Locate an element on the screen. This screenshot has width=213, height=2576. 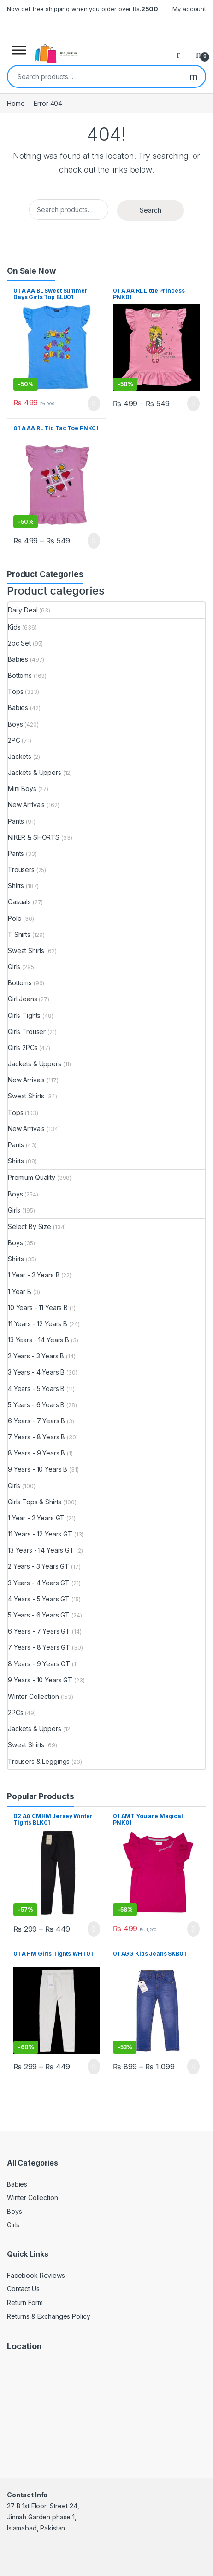
Pants is located at coordinates (16, 821).